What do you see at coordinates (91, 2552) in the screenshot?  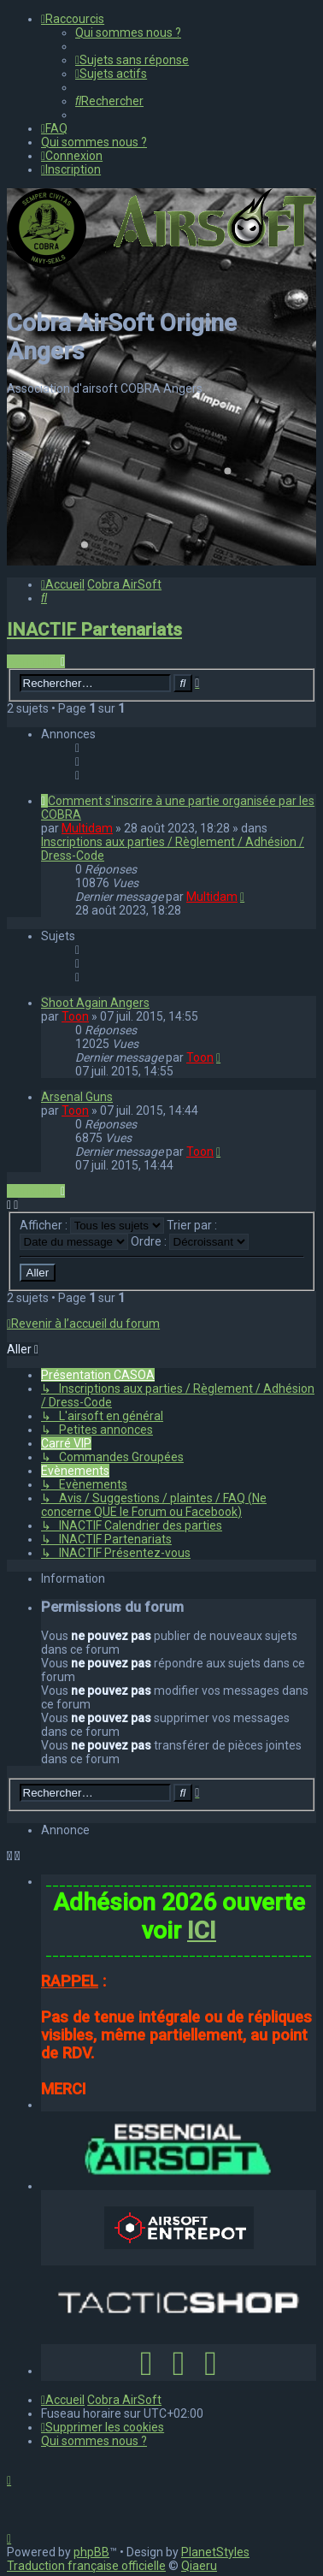 I see `phpBB` at bounding box center [91, 2552].